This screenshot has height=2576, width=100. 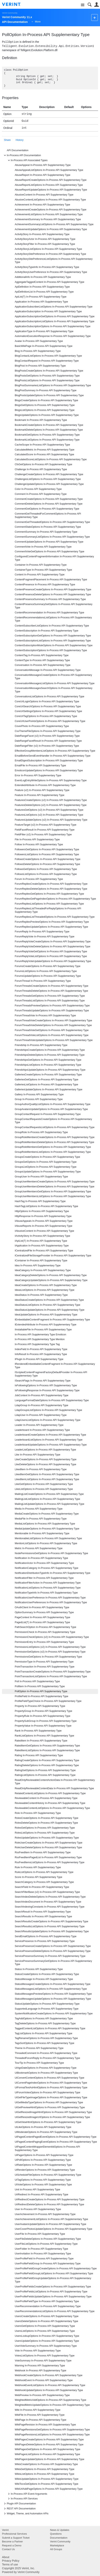 I want to click on ContentSubscriberListOptions In-Process API Supplementary Type, so click(x=52, y=625).